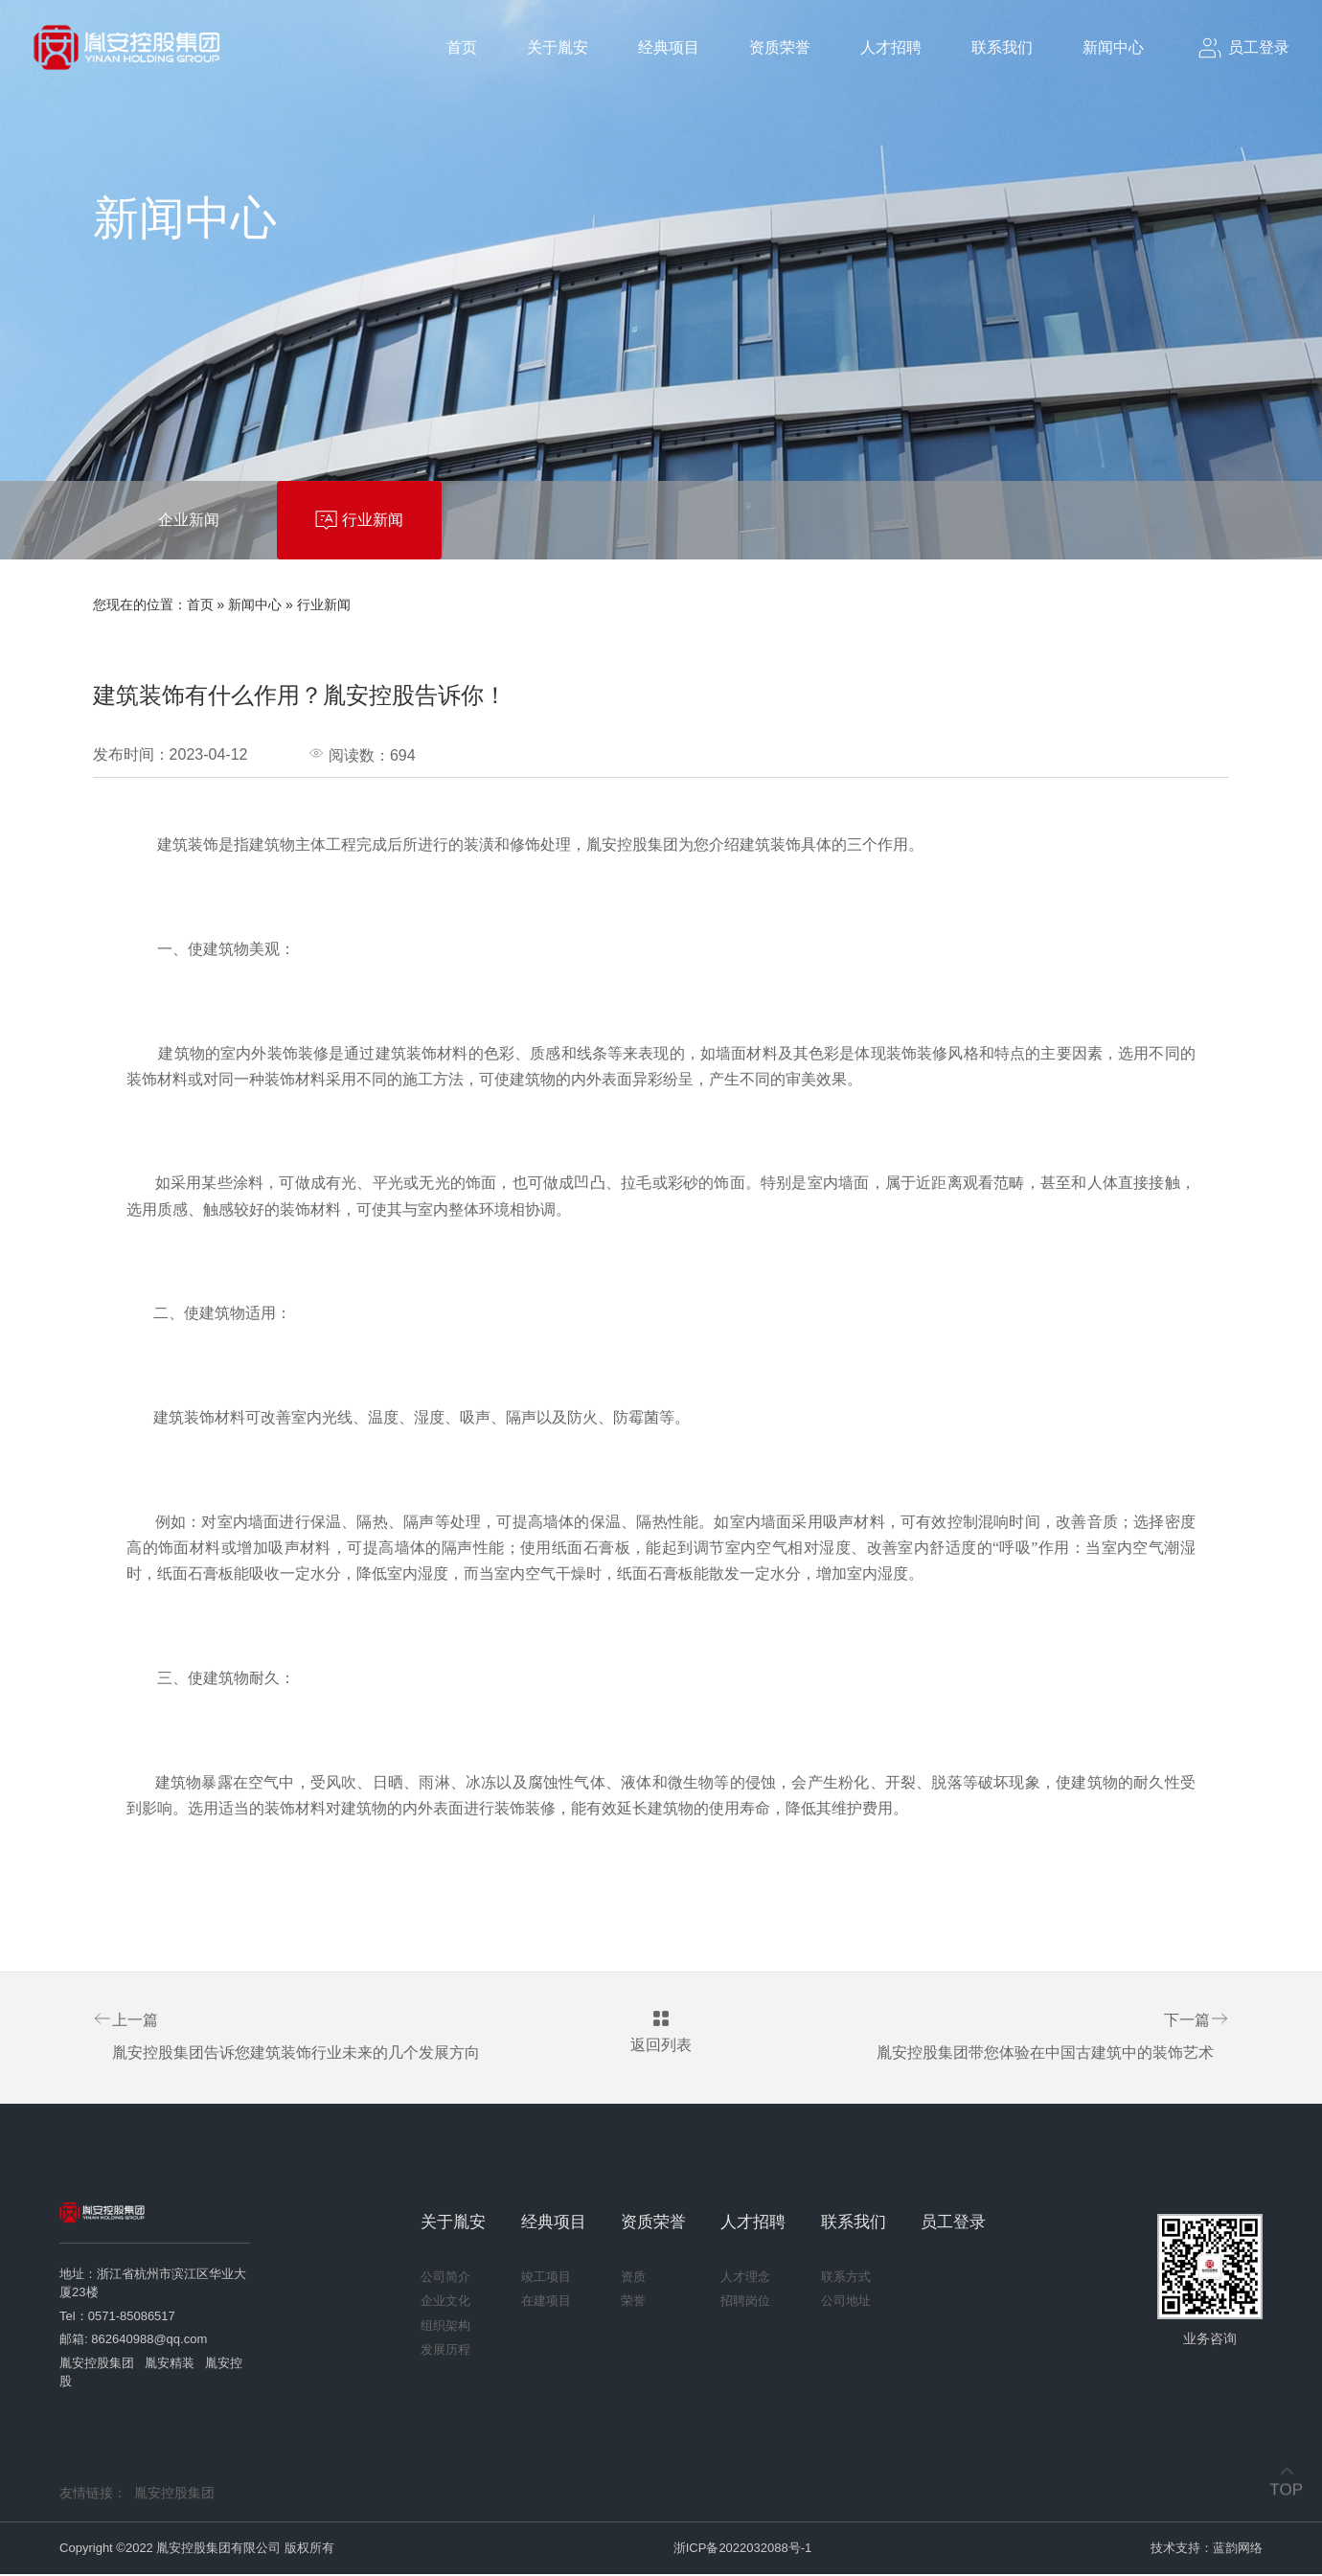 The width and height of the screenshot is (1322, 2576). Describe the element at coordinates (745, 2302) in the screenshot. I see `招聘岗位` at that location.